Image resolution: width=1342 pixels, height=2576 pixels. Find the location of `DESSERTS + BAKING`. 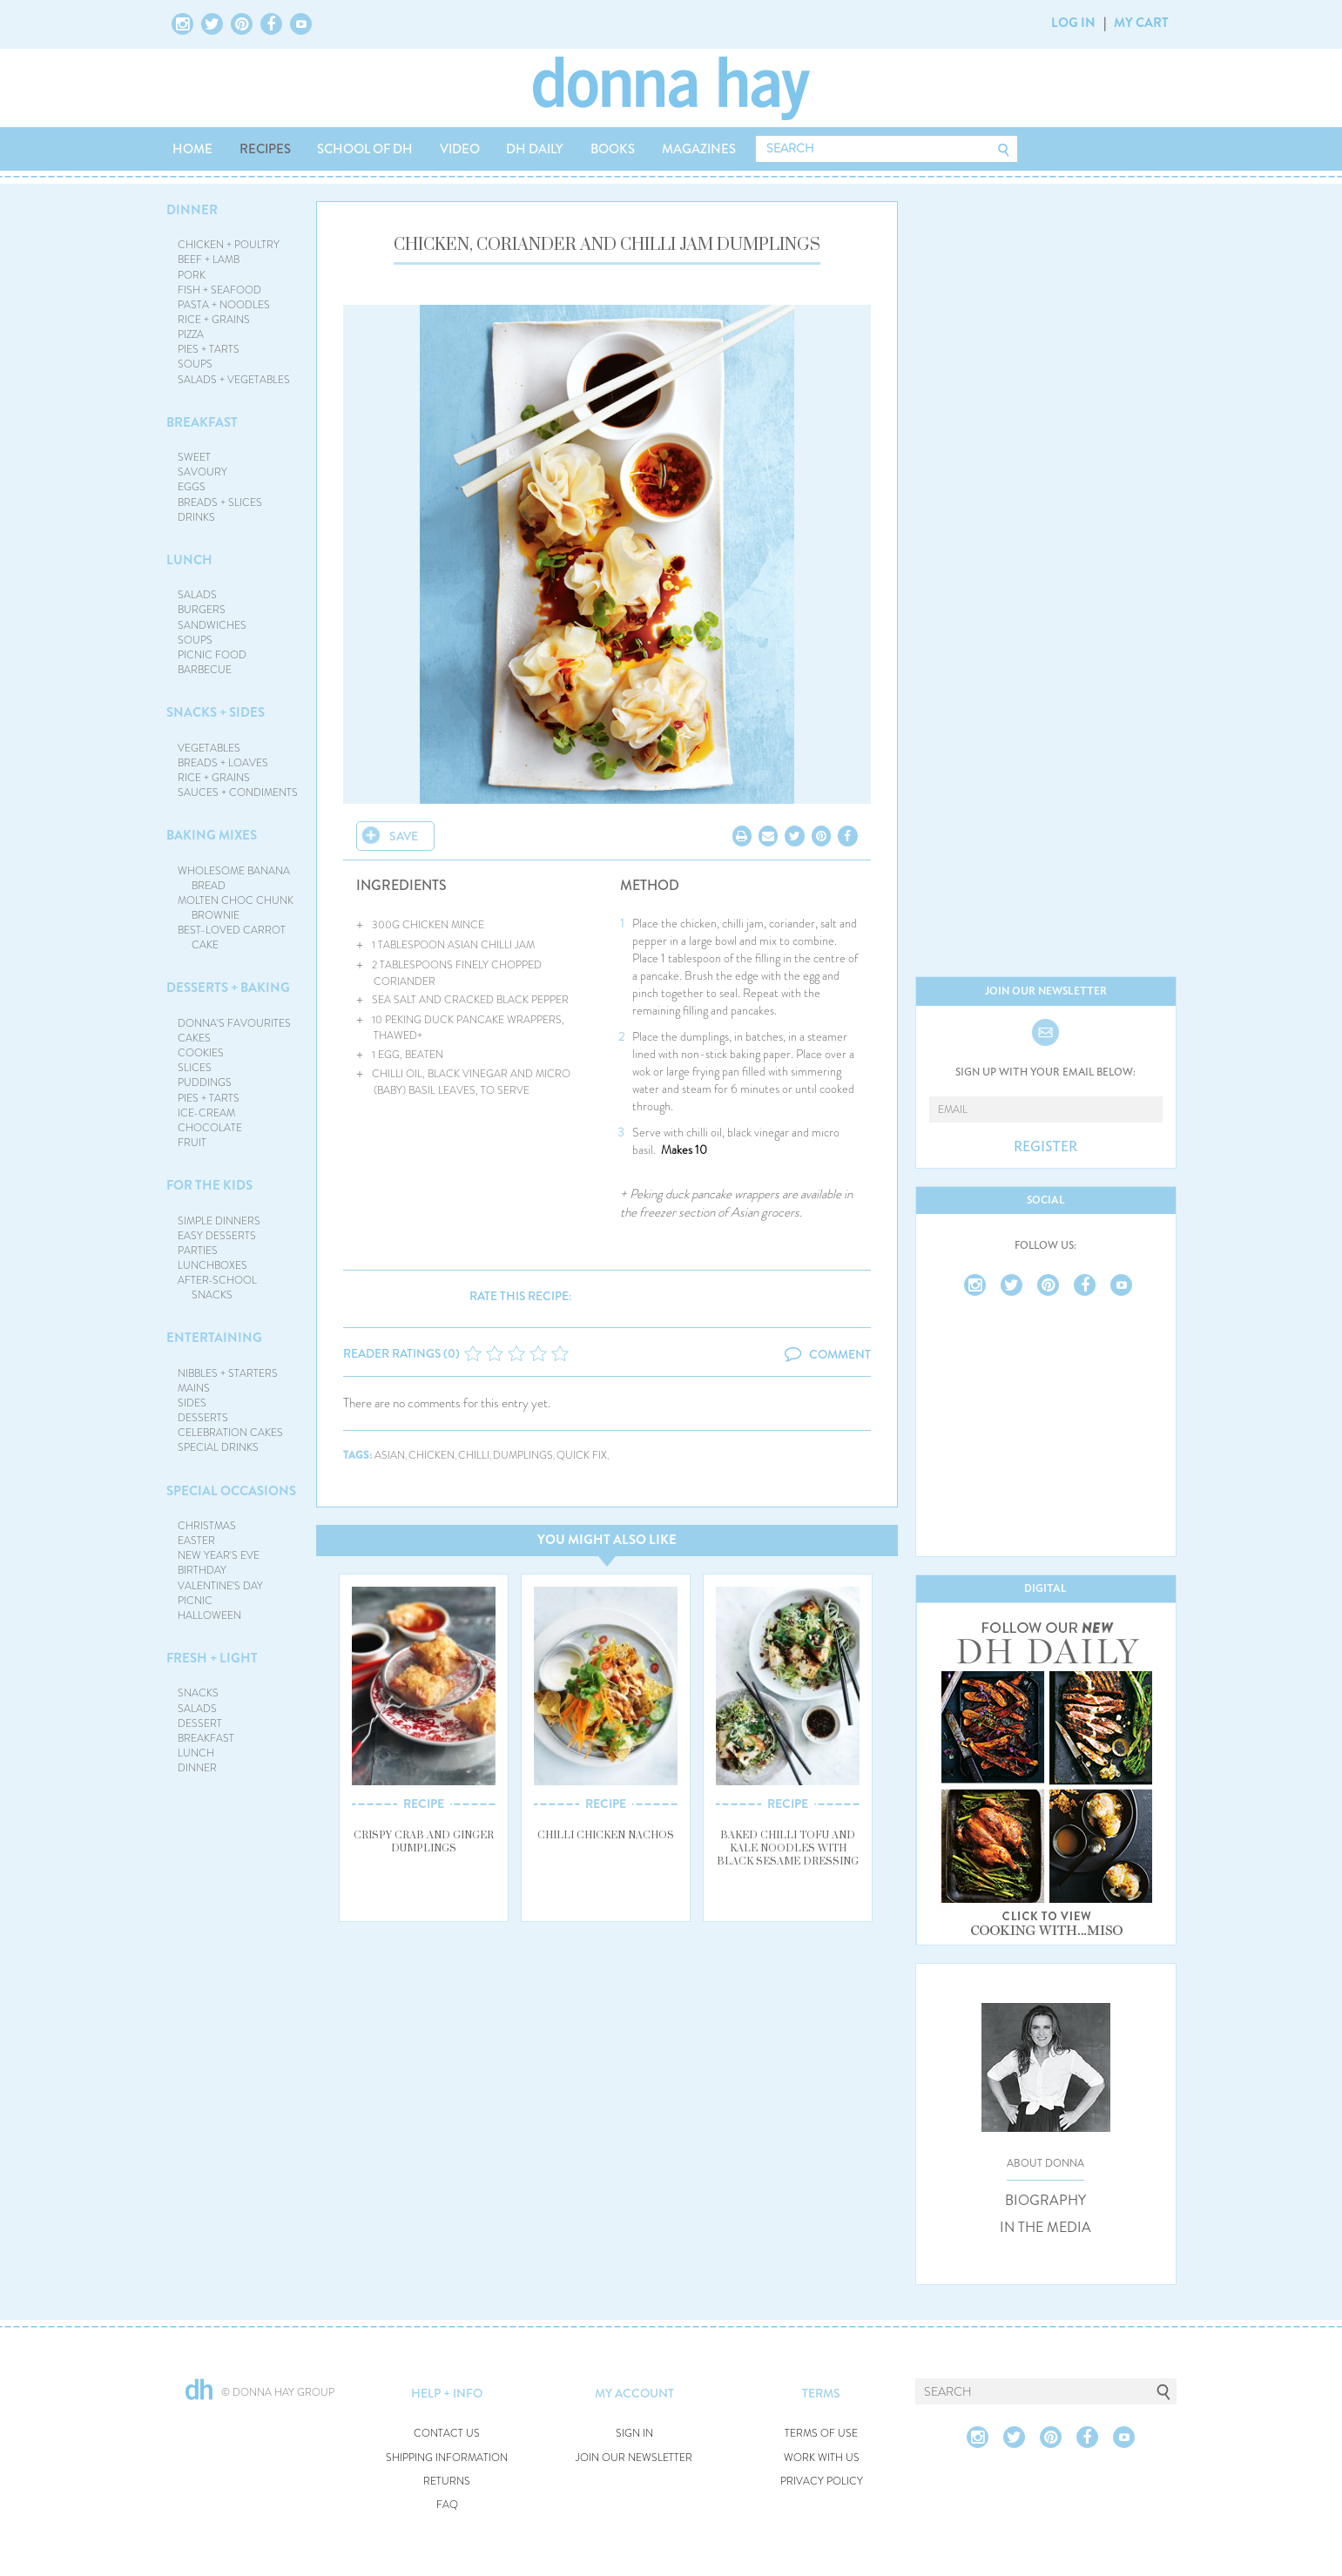

DESSERTS + BAKING is located at coordinates (228, 987).